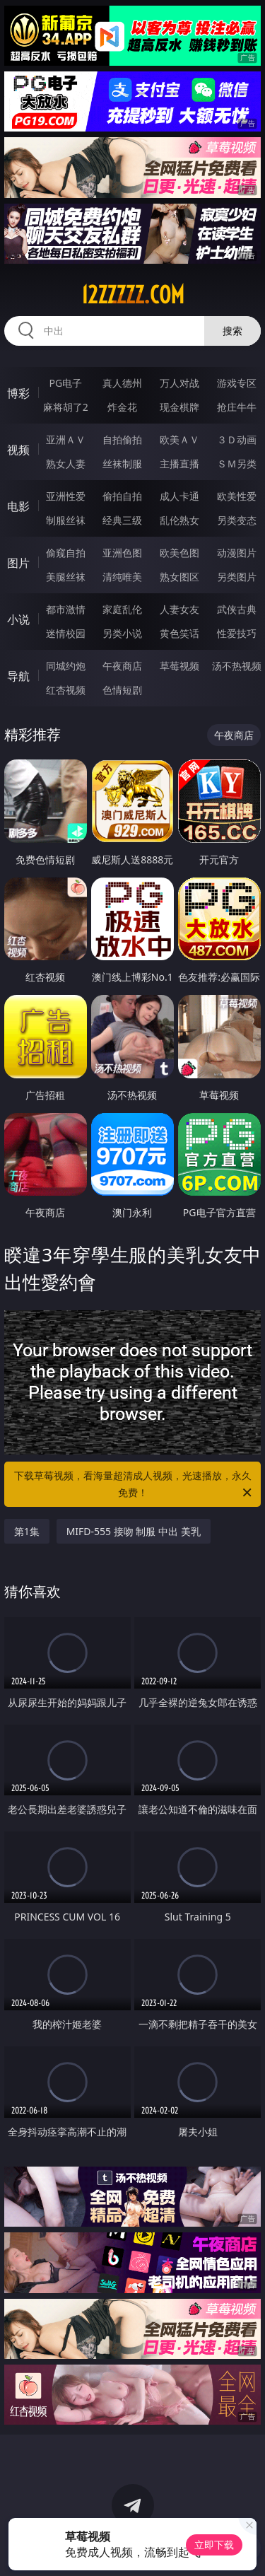 Image resolution: width=265 pixels, height=2576 pixels. What do you see at coordinates (237, 407) in the screenshot?
I see `抢庄牛牛` at bounding box center [237, 407].